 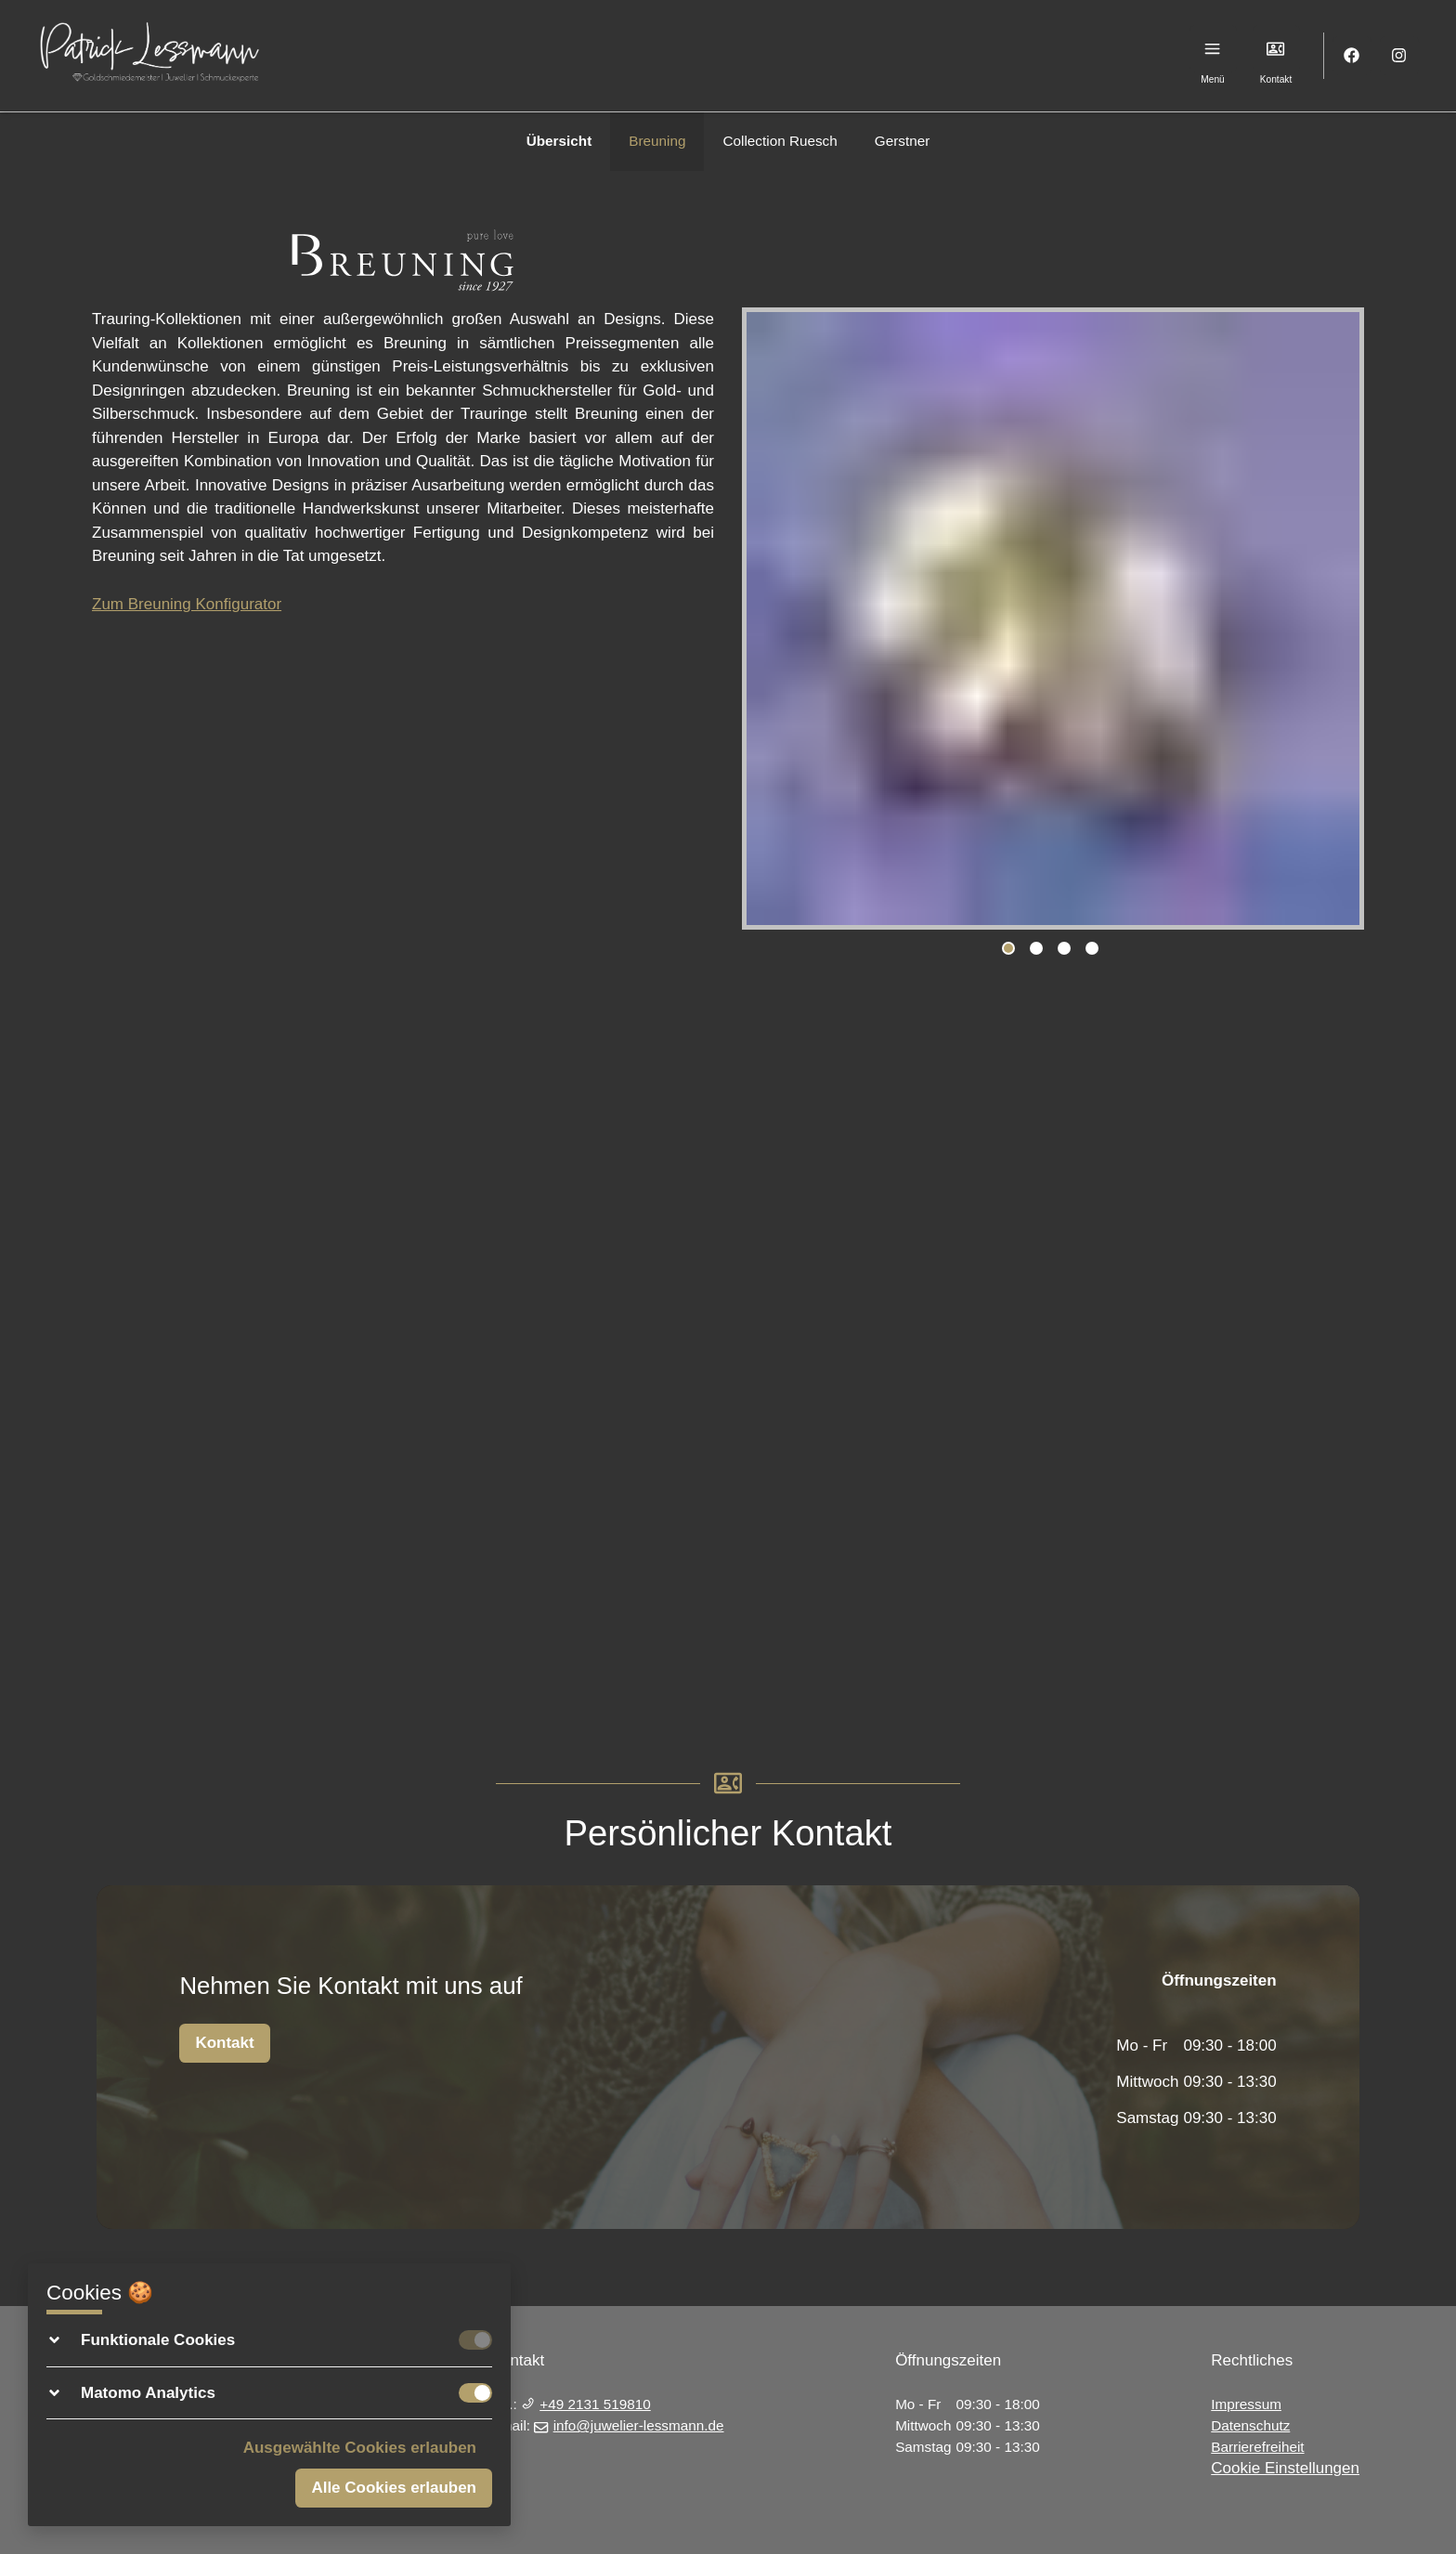 What do you see at coordinates (586, 2404) in the screenshot?
I see `+49 2131 519810` at bounding box center [586, 2404].